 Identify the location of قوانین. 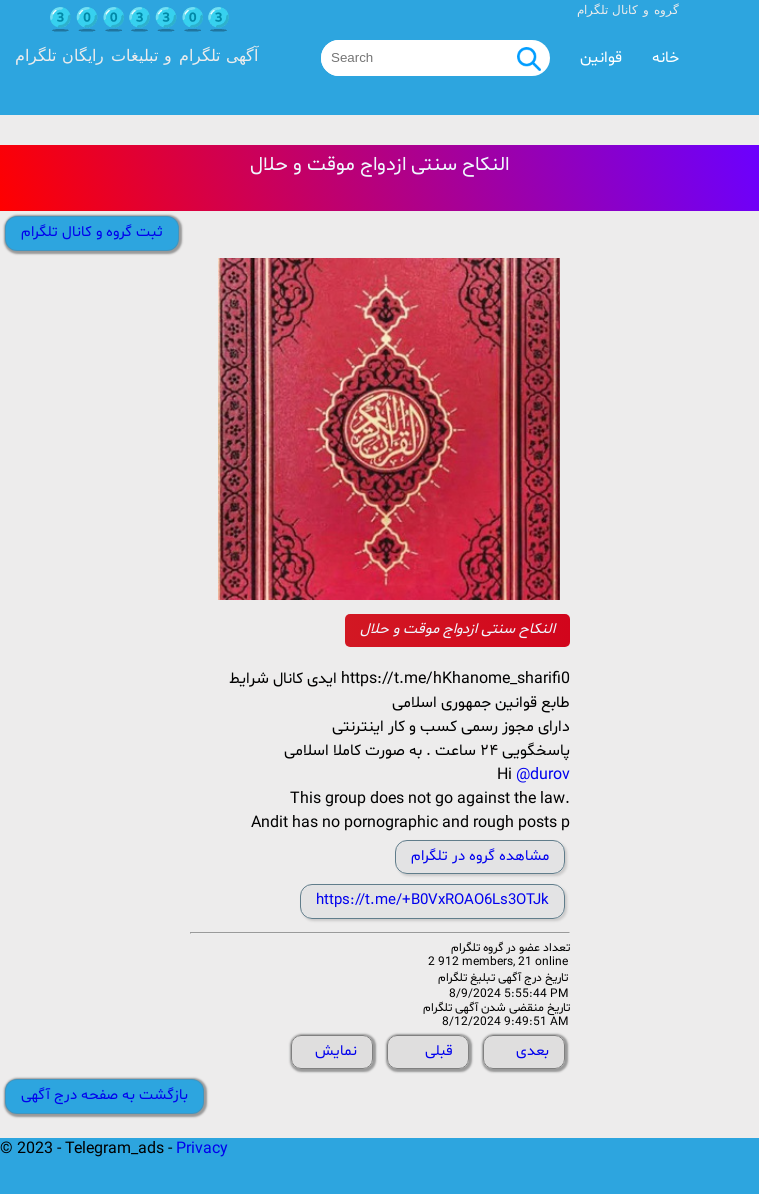
(601, 58).